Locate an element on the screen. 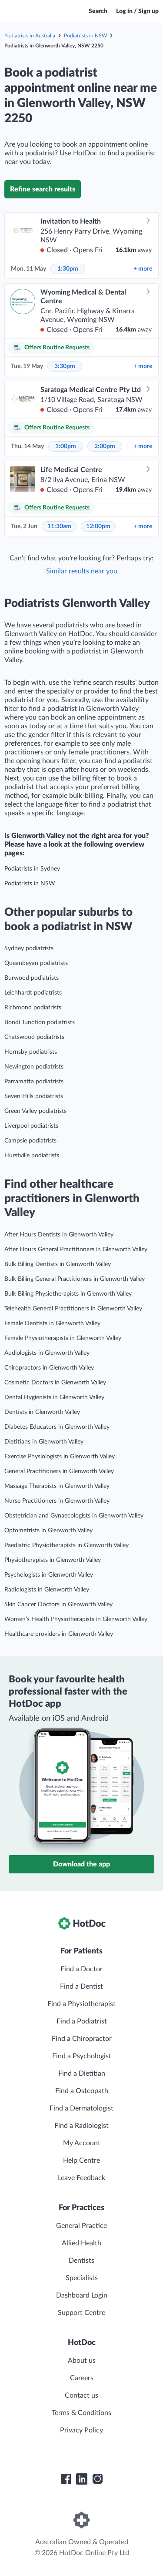 Image resolution: width=163 pixels, height=2576 pixels. 1:00pm is located at coordinates (65, 446).